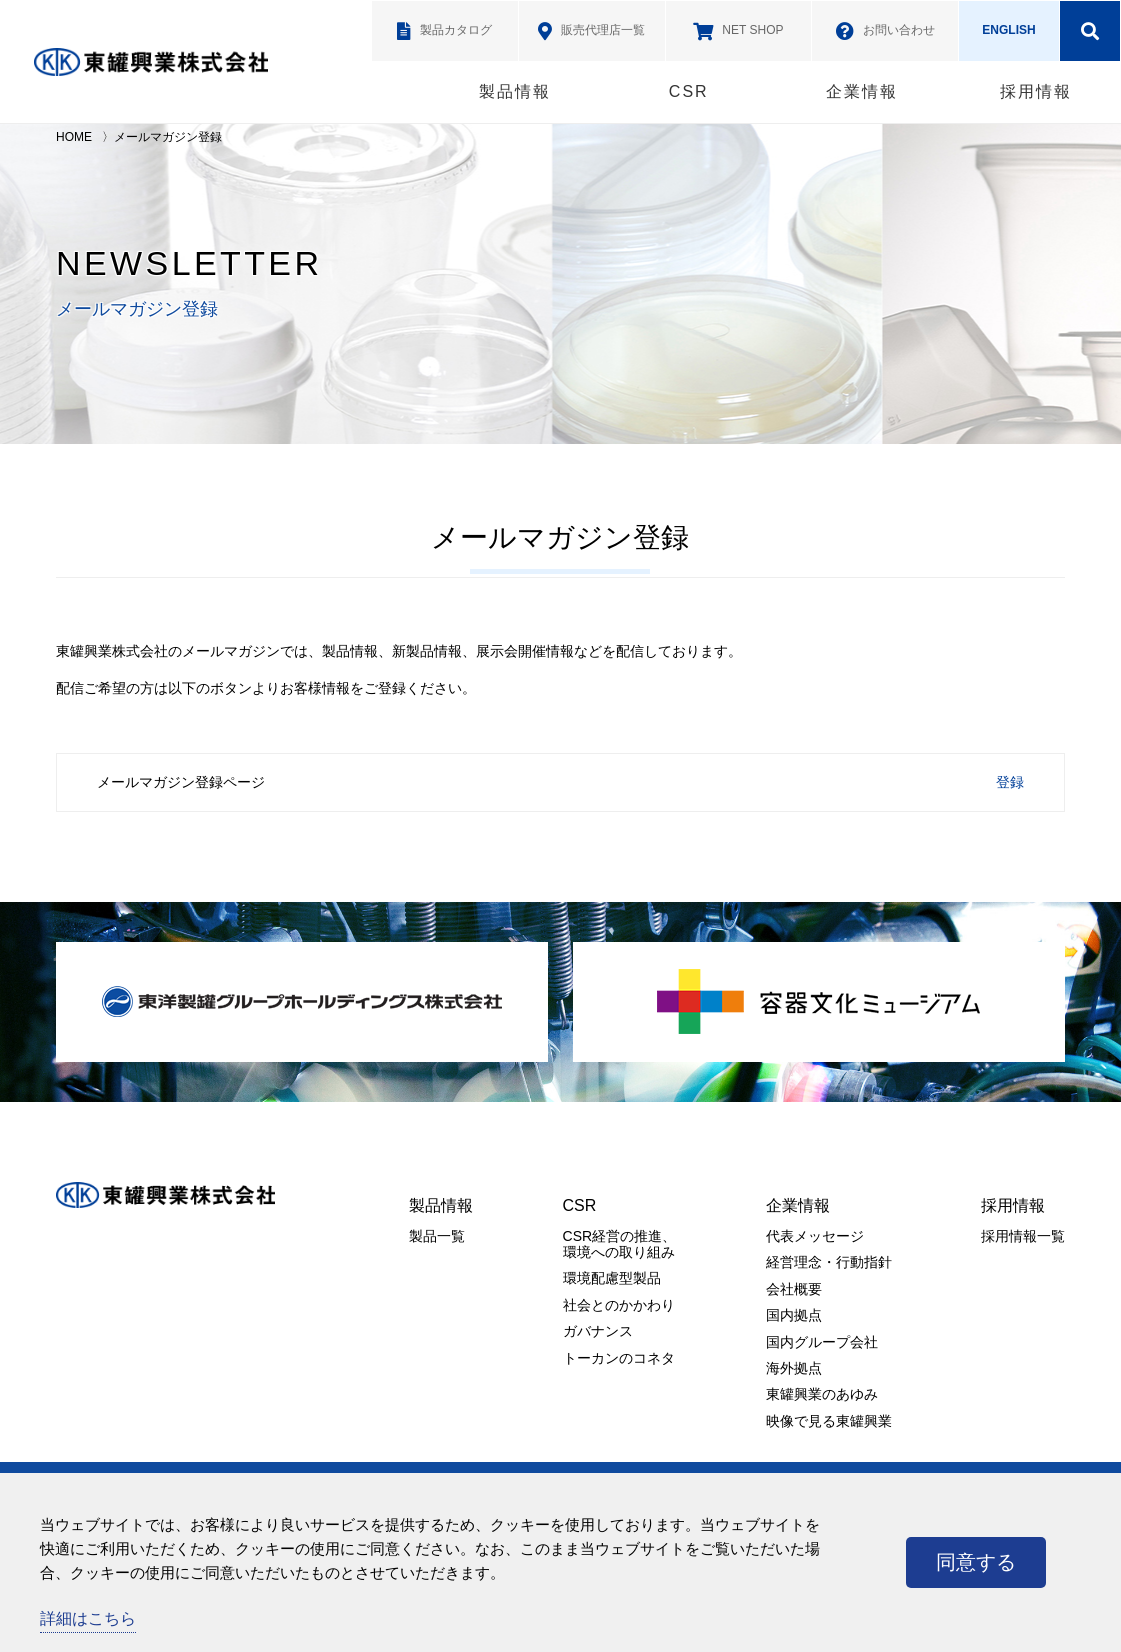 This screenshot has width=1121, height=1652. What do you see at coordinates (619, 1358) in the screenshot?
I see `トーカンのコネタ` at bounding box center [619, 1358].